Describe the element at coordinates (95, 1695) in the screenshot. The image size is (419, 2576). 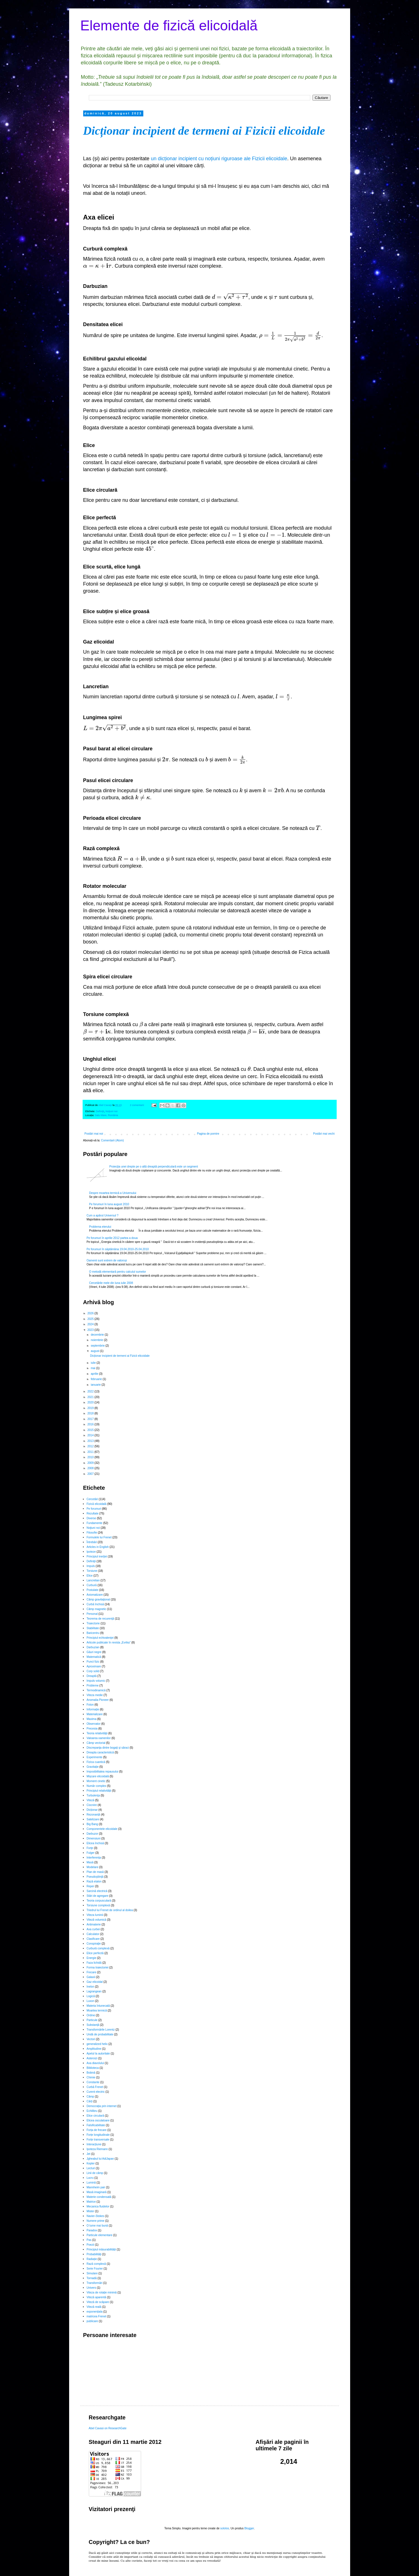
I see `Viteza medie` at that location.